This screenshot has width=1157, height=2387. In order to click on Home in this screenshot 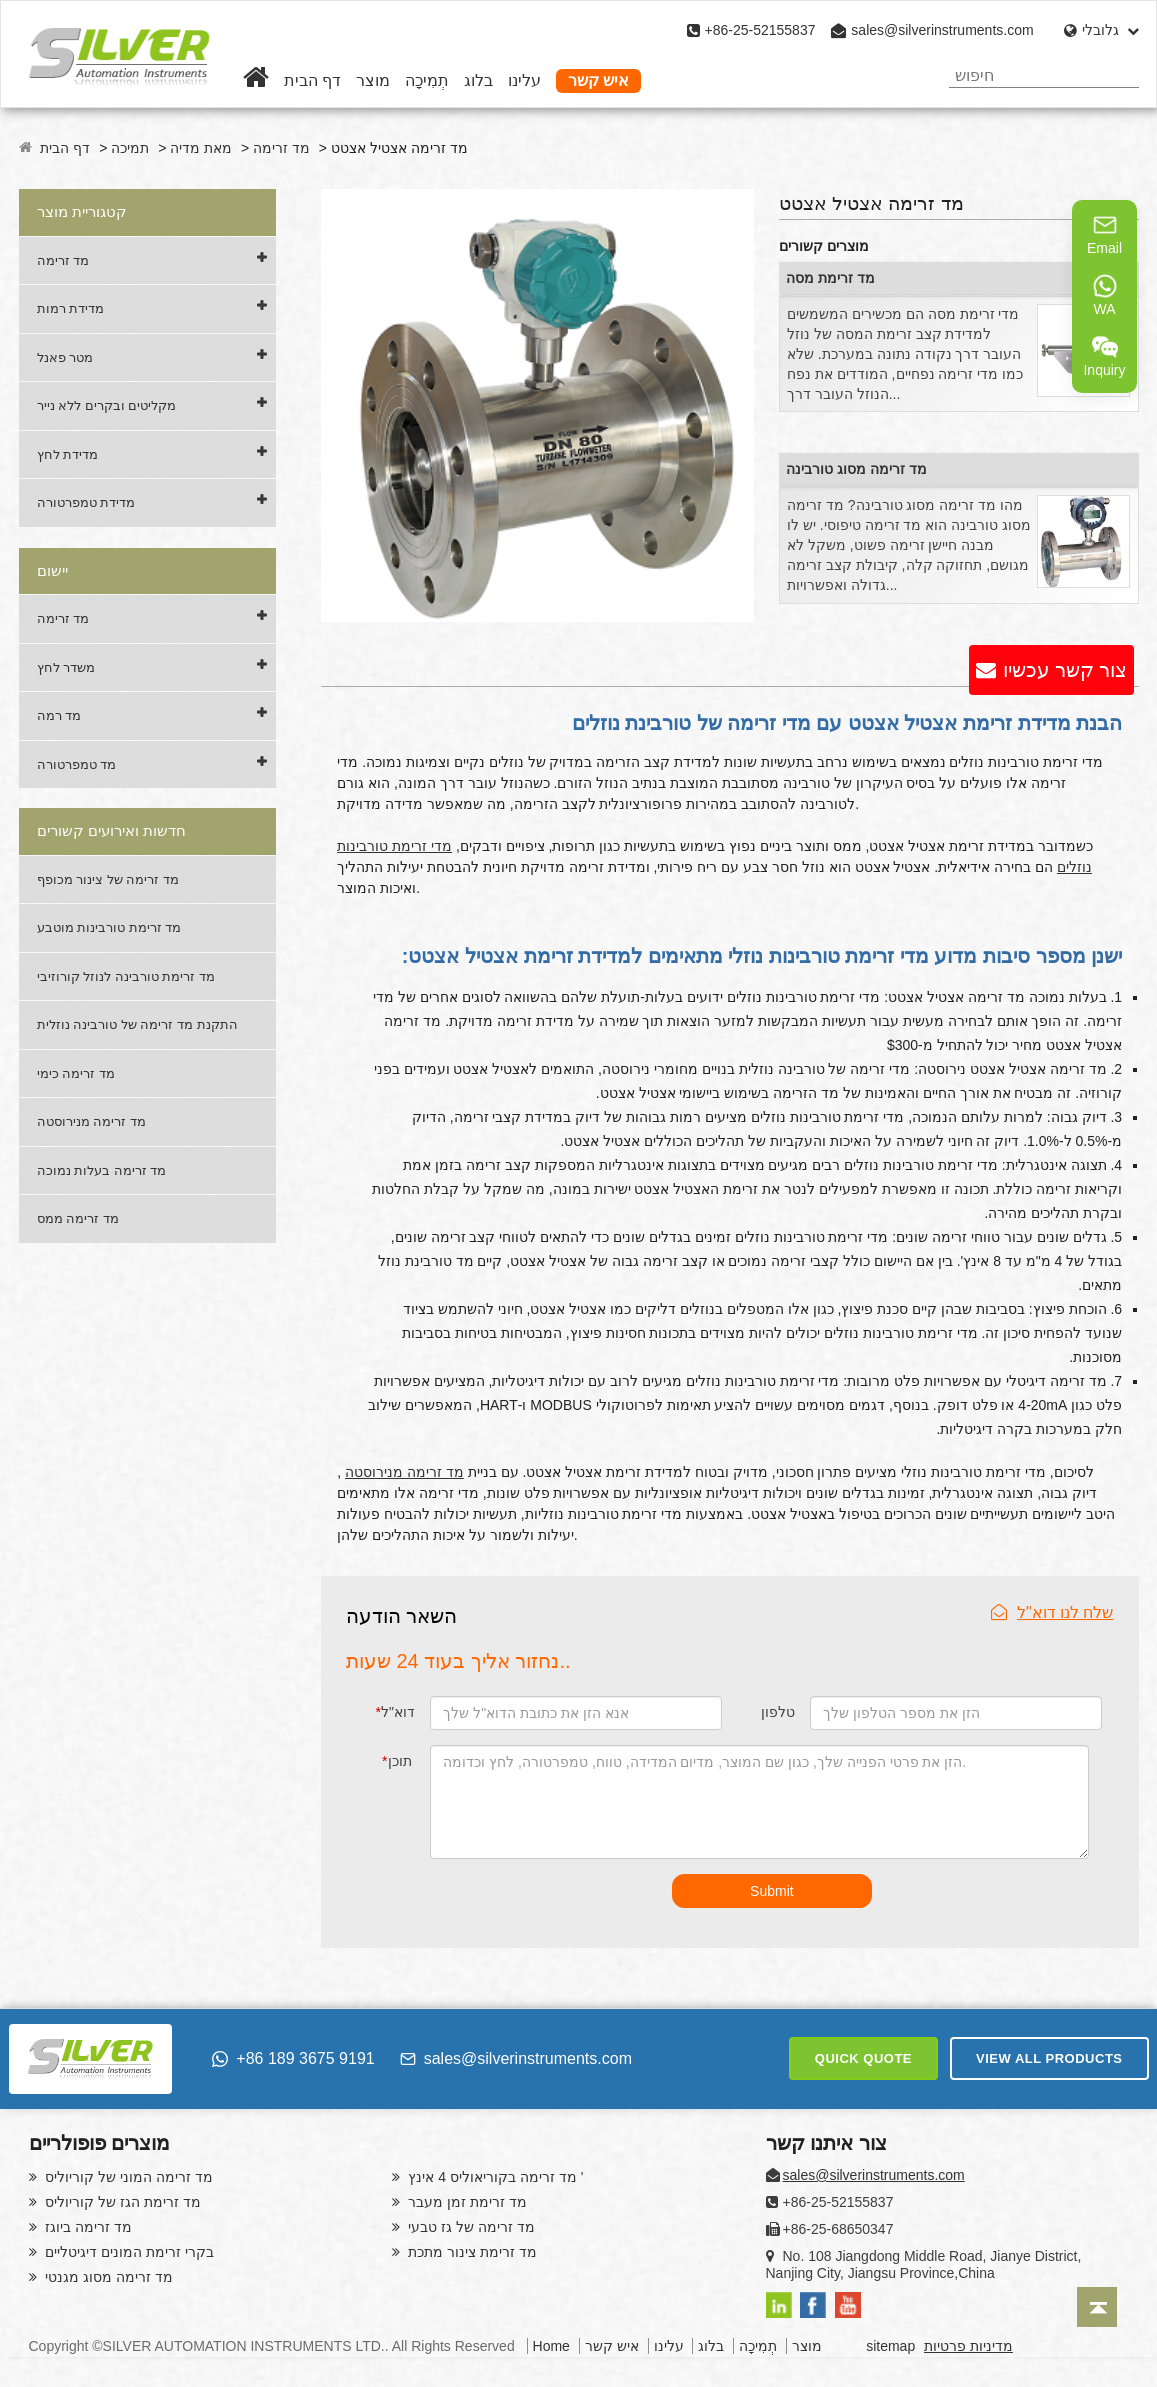, I will do `click(551, 2346)`.